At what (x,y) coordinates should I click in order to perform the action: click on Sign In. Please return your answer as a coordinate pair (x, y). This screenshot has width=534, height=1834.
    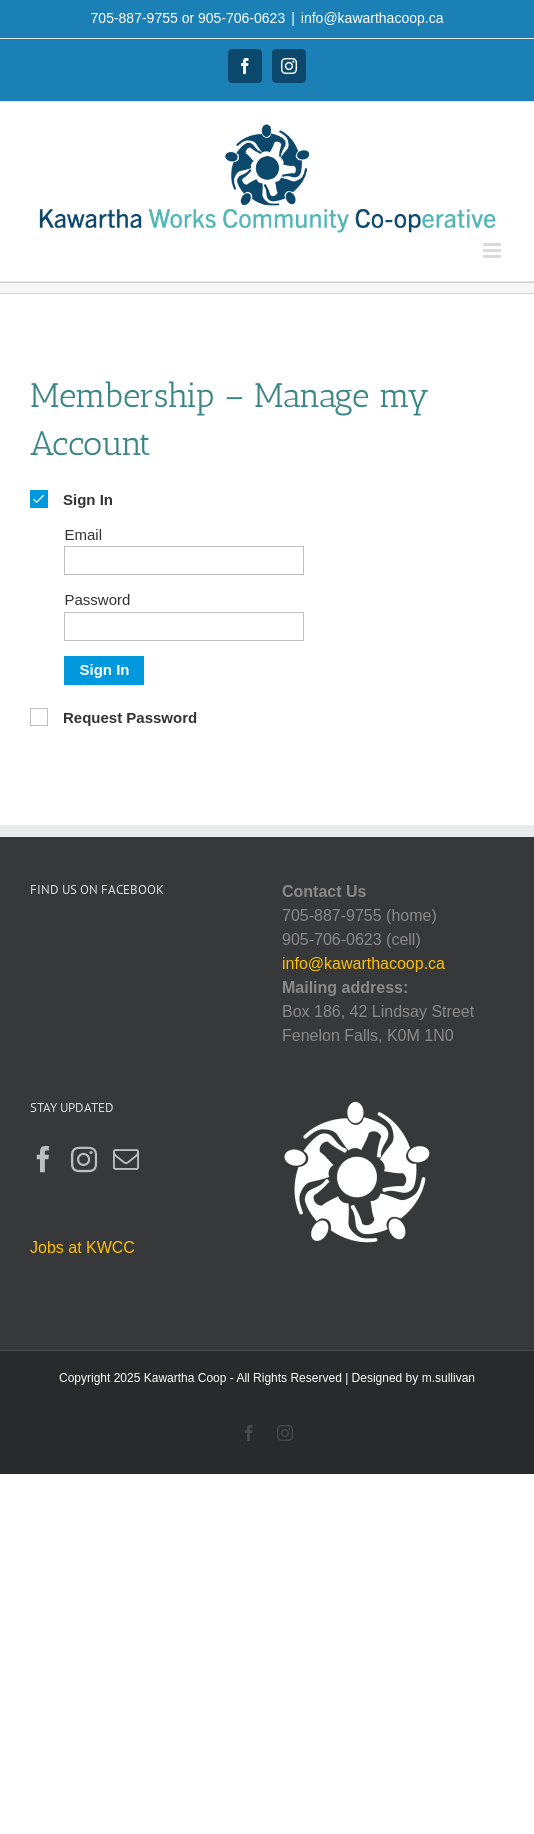
    Looking at the image, I should click on (104, 669).